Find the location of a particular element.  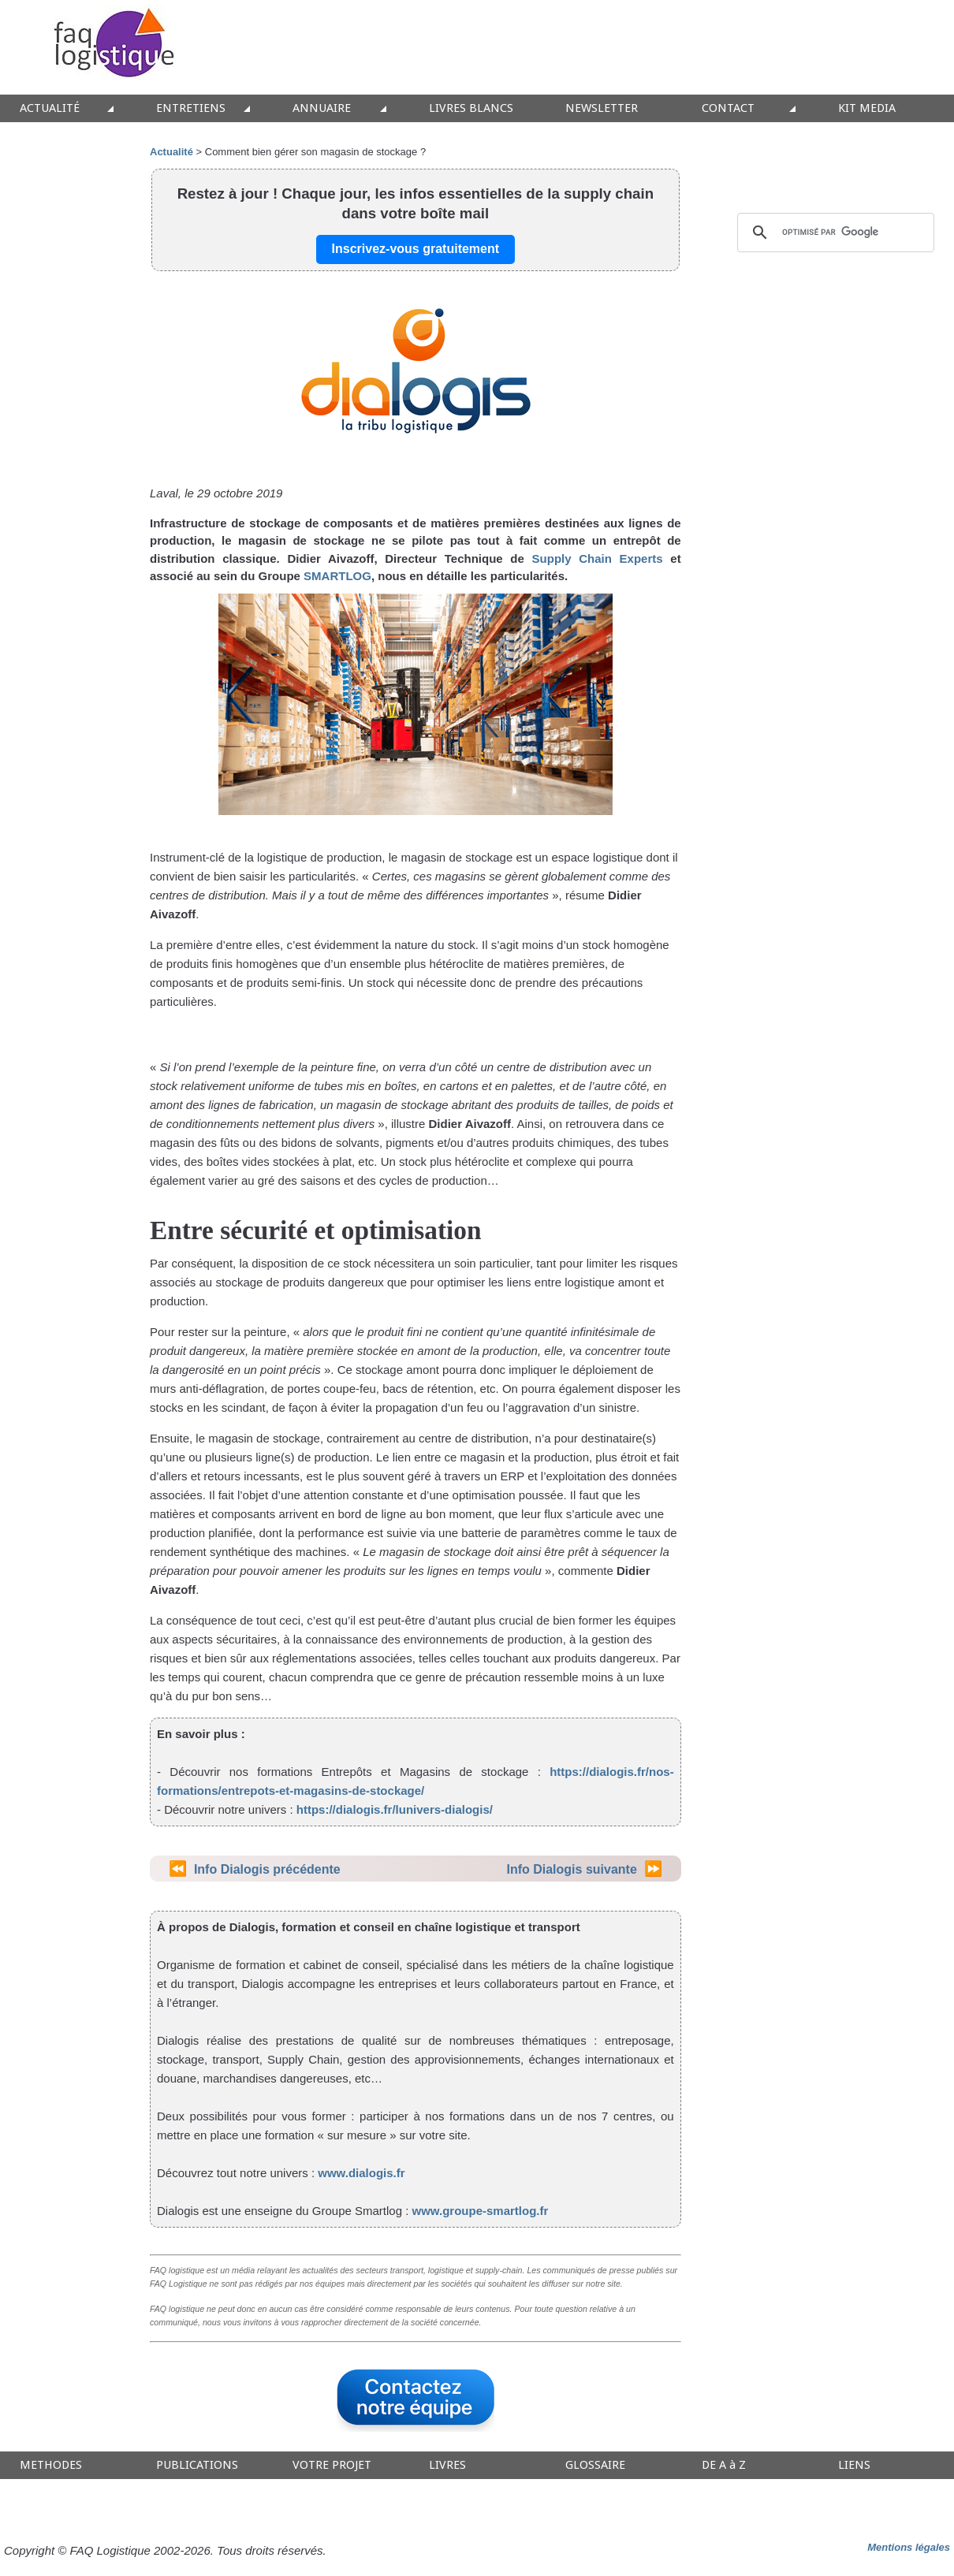

METHODES is located at coordinates (51, 2465).